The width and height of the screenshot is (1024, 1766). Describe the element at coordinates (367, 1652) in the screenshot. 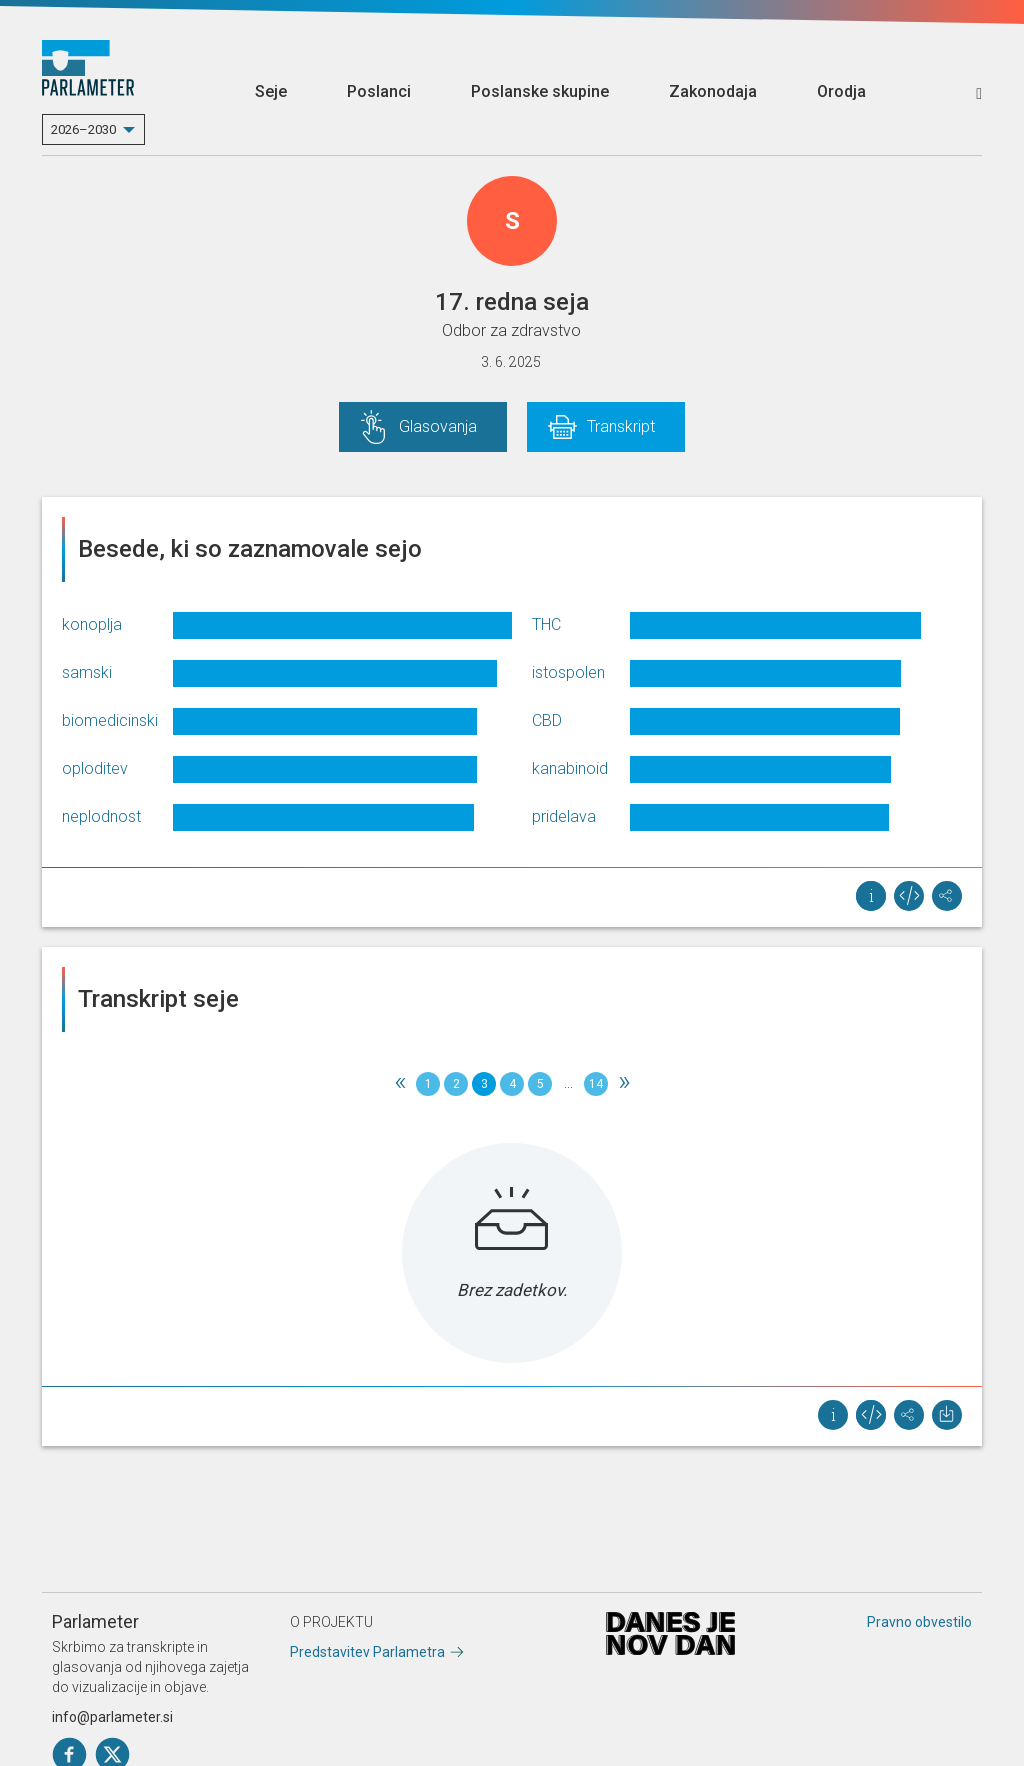

I see `Predstavitev Parlametra` at that location.